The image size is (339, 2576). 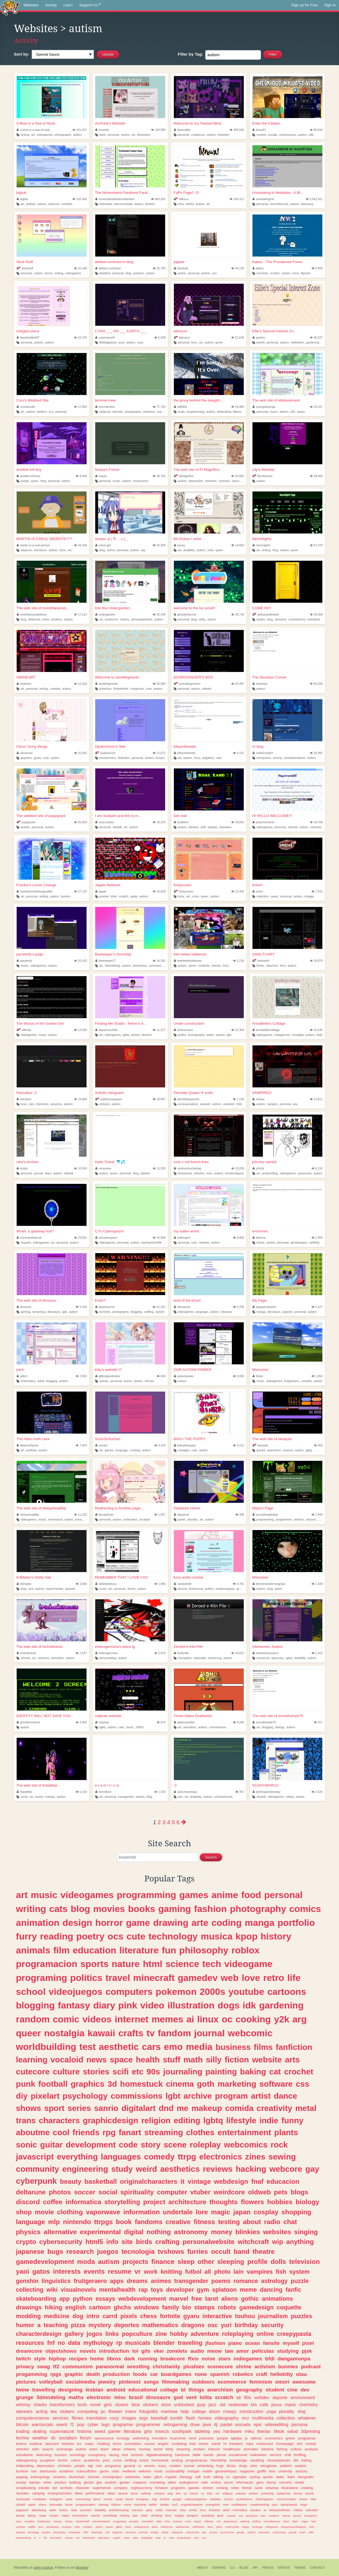 What do you see at coordinates (101, 2033) in the screenshot?
I see `kawaii` at bounding box center [101, 2033].